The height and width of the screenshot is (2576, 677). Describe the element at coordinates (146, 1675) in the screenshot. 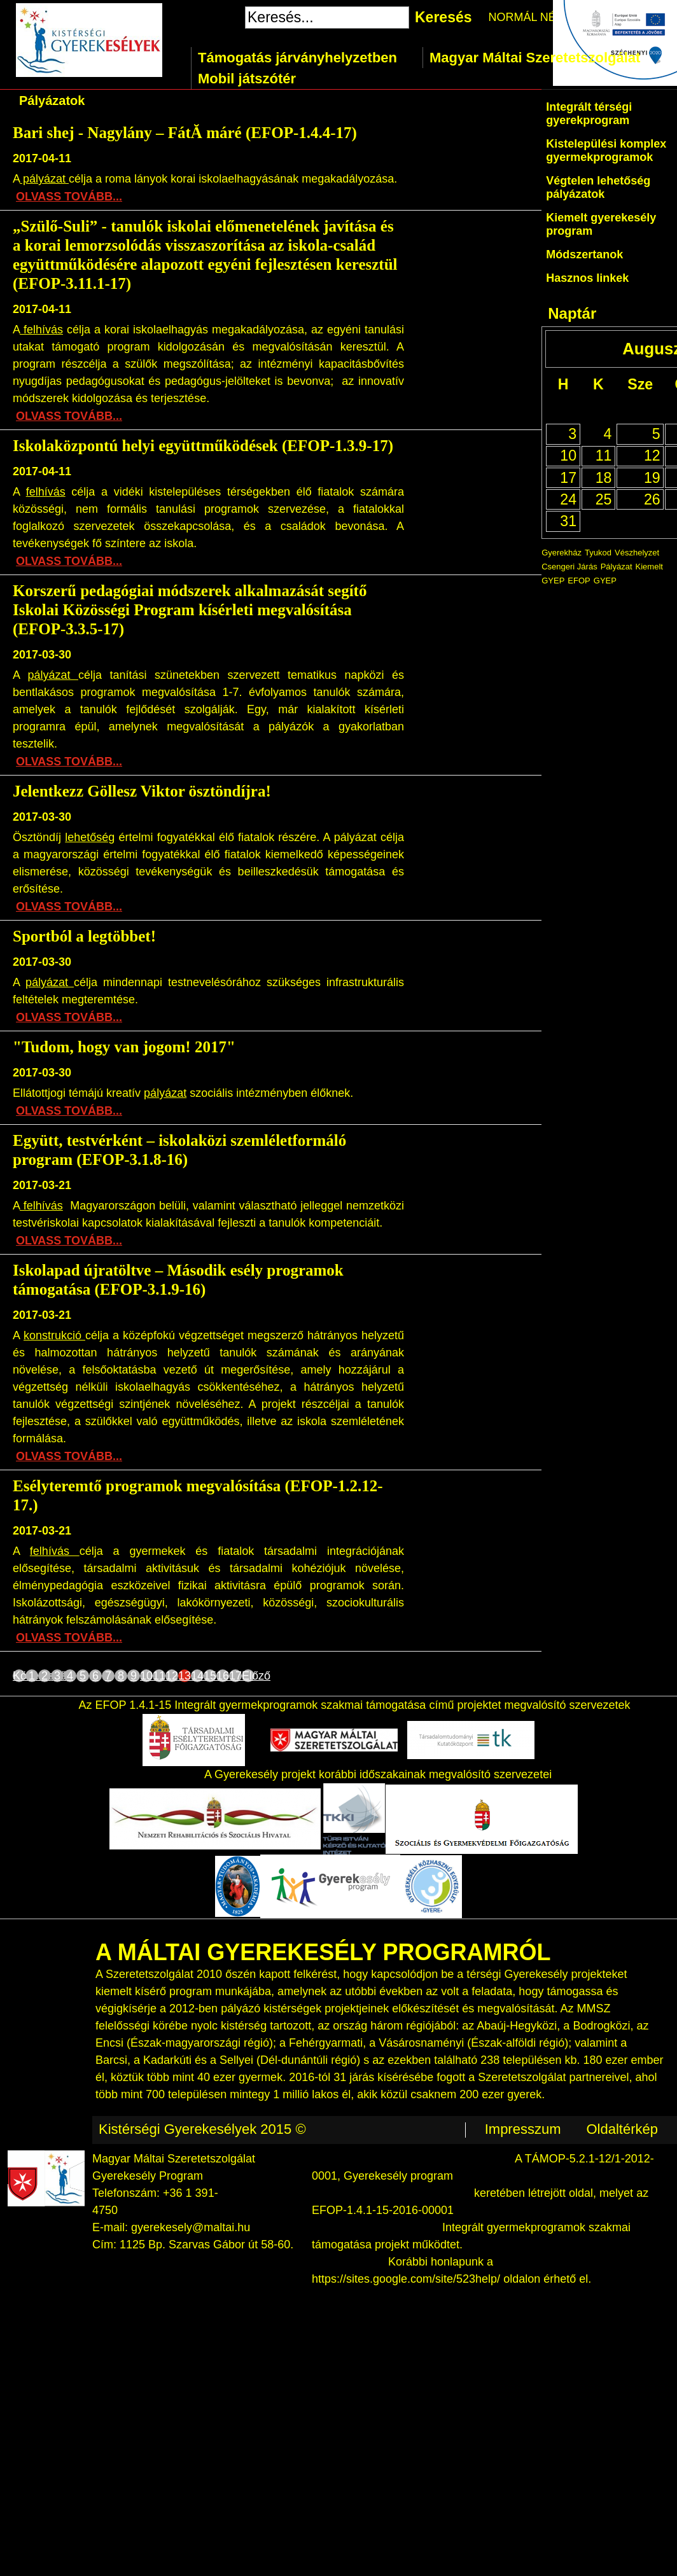

I see `10` at that location.